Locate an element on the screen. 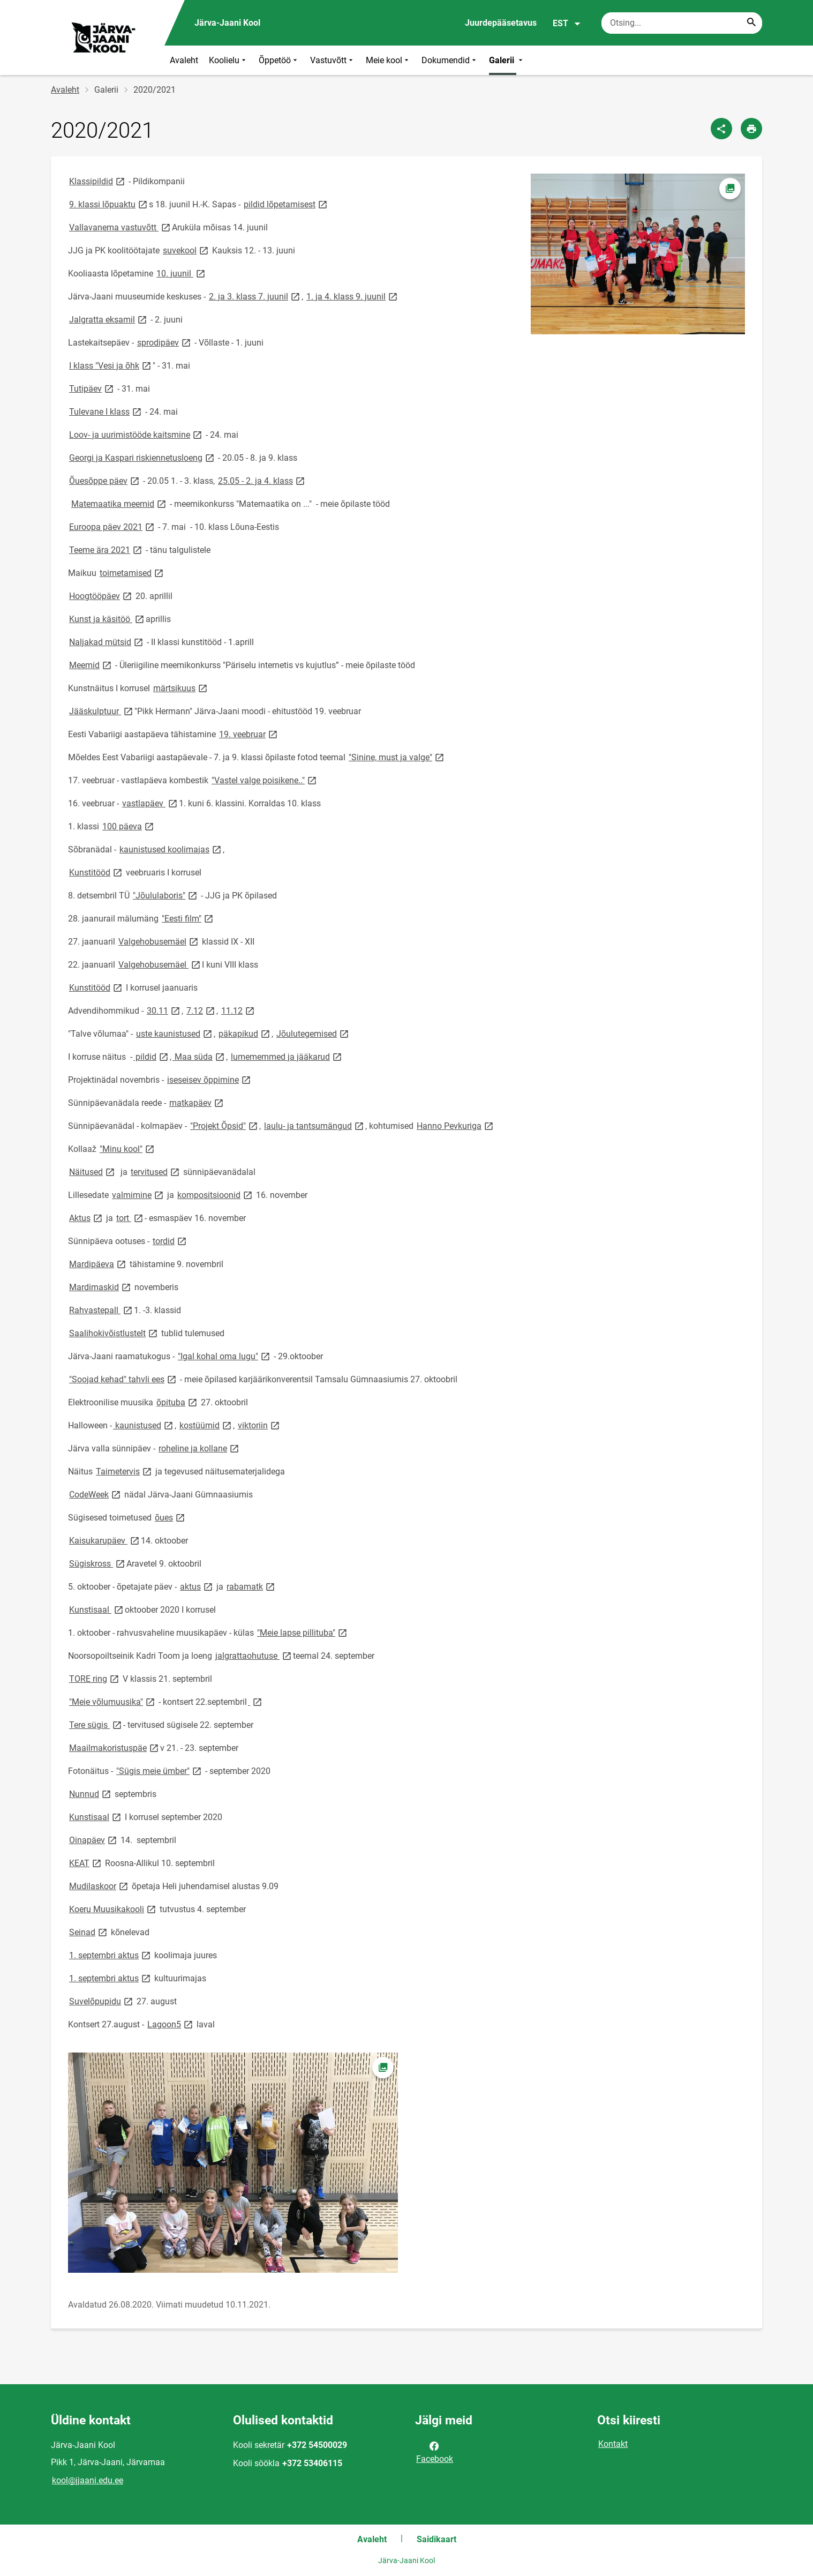  Jalgratta eksamil is located at coordinates (108, 319).